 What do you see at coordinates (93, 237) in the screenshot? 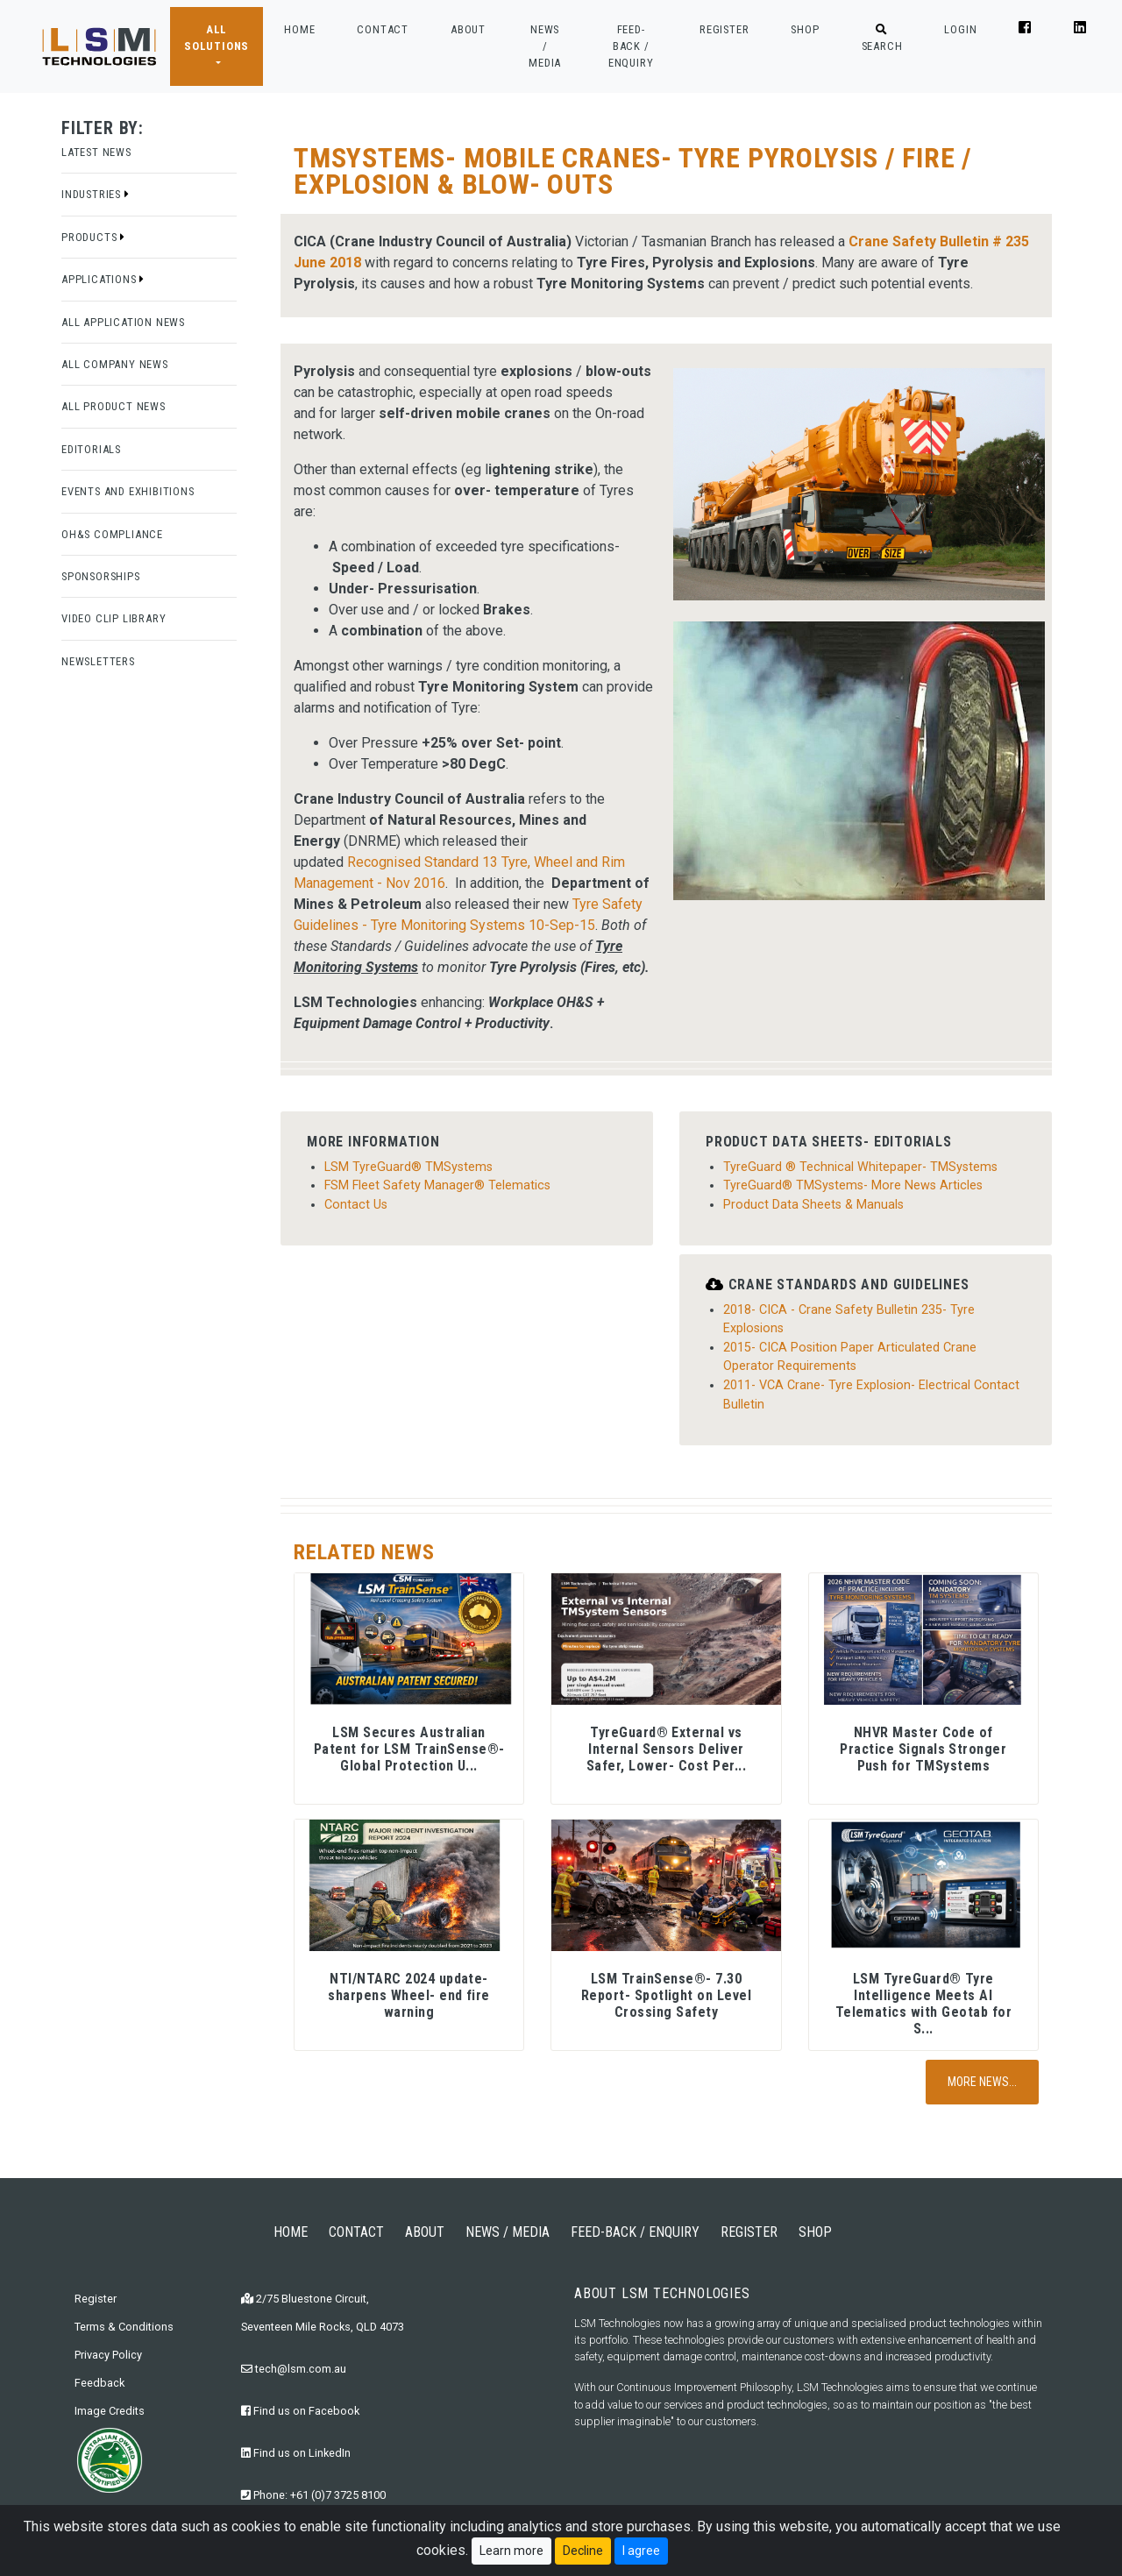
I see `Products` at bounding box center [93, 237].